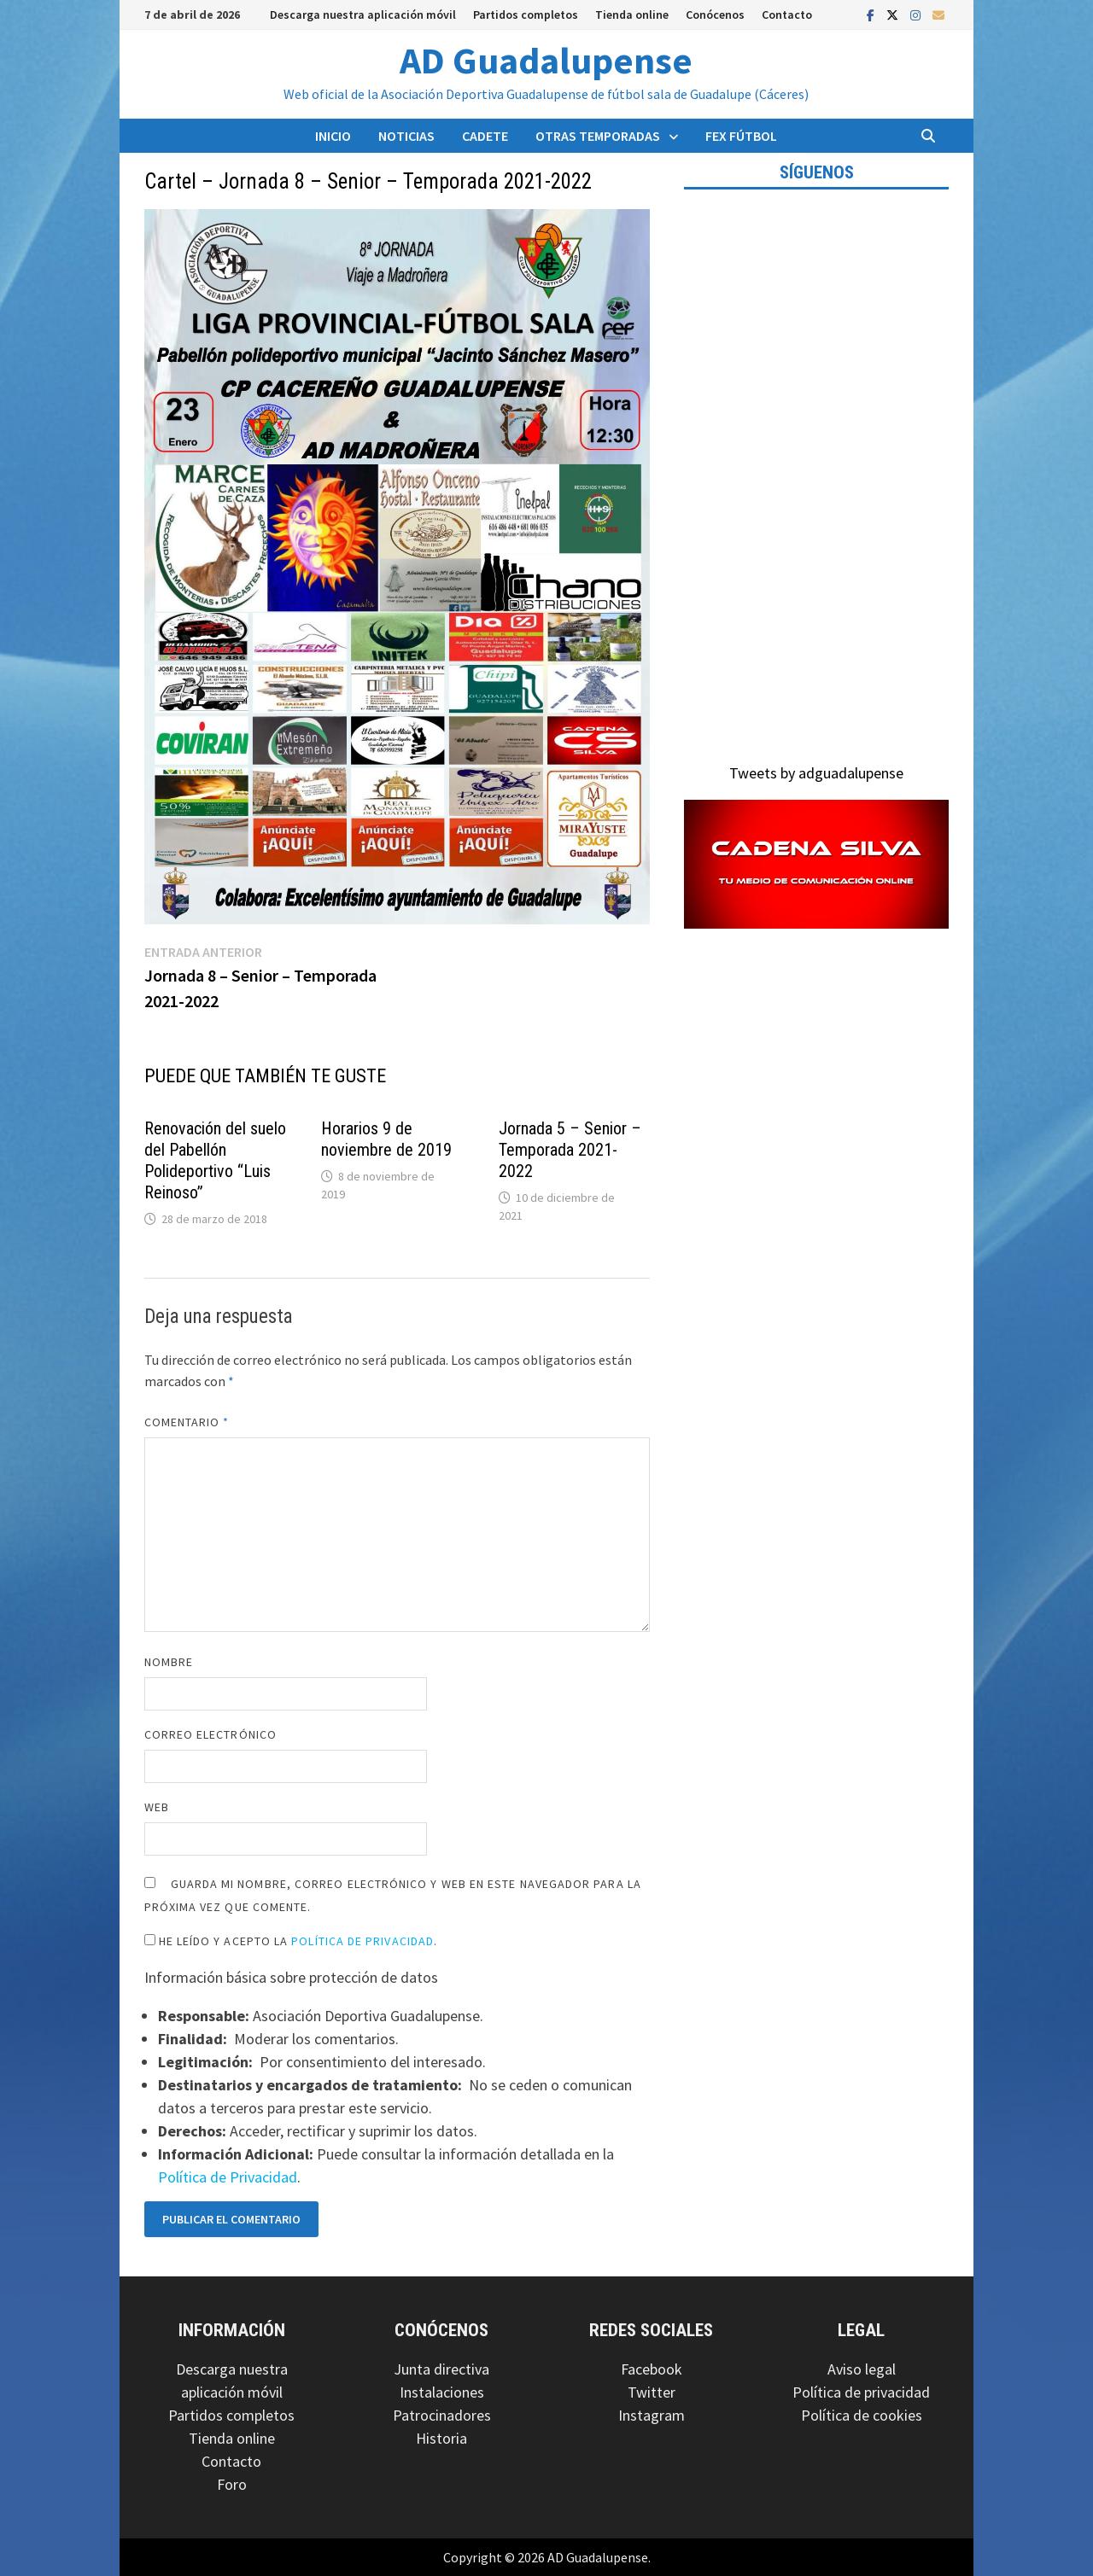 The width and height of the screenshot is (1093, 2576). What do you see at coordinates (441, 2438) in the screenshot?
I see `Historia` at bounding box center [441, 2438].